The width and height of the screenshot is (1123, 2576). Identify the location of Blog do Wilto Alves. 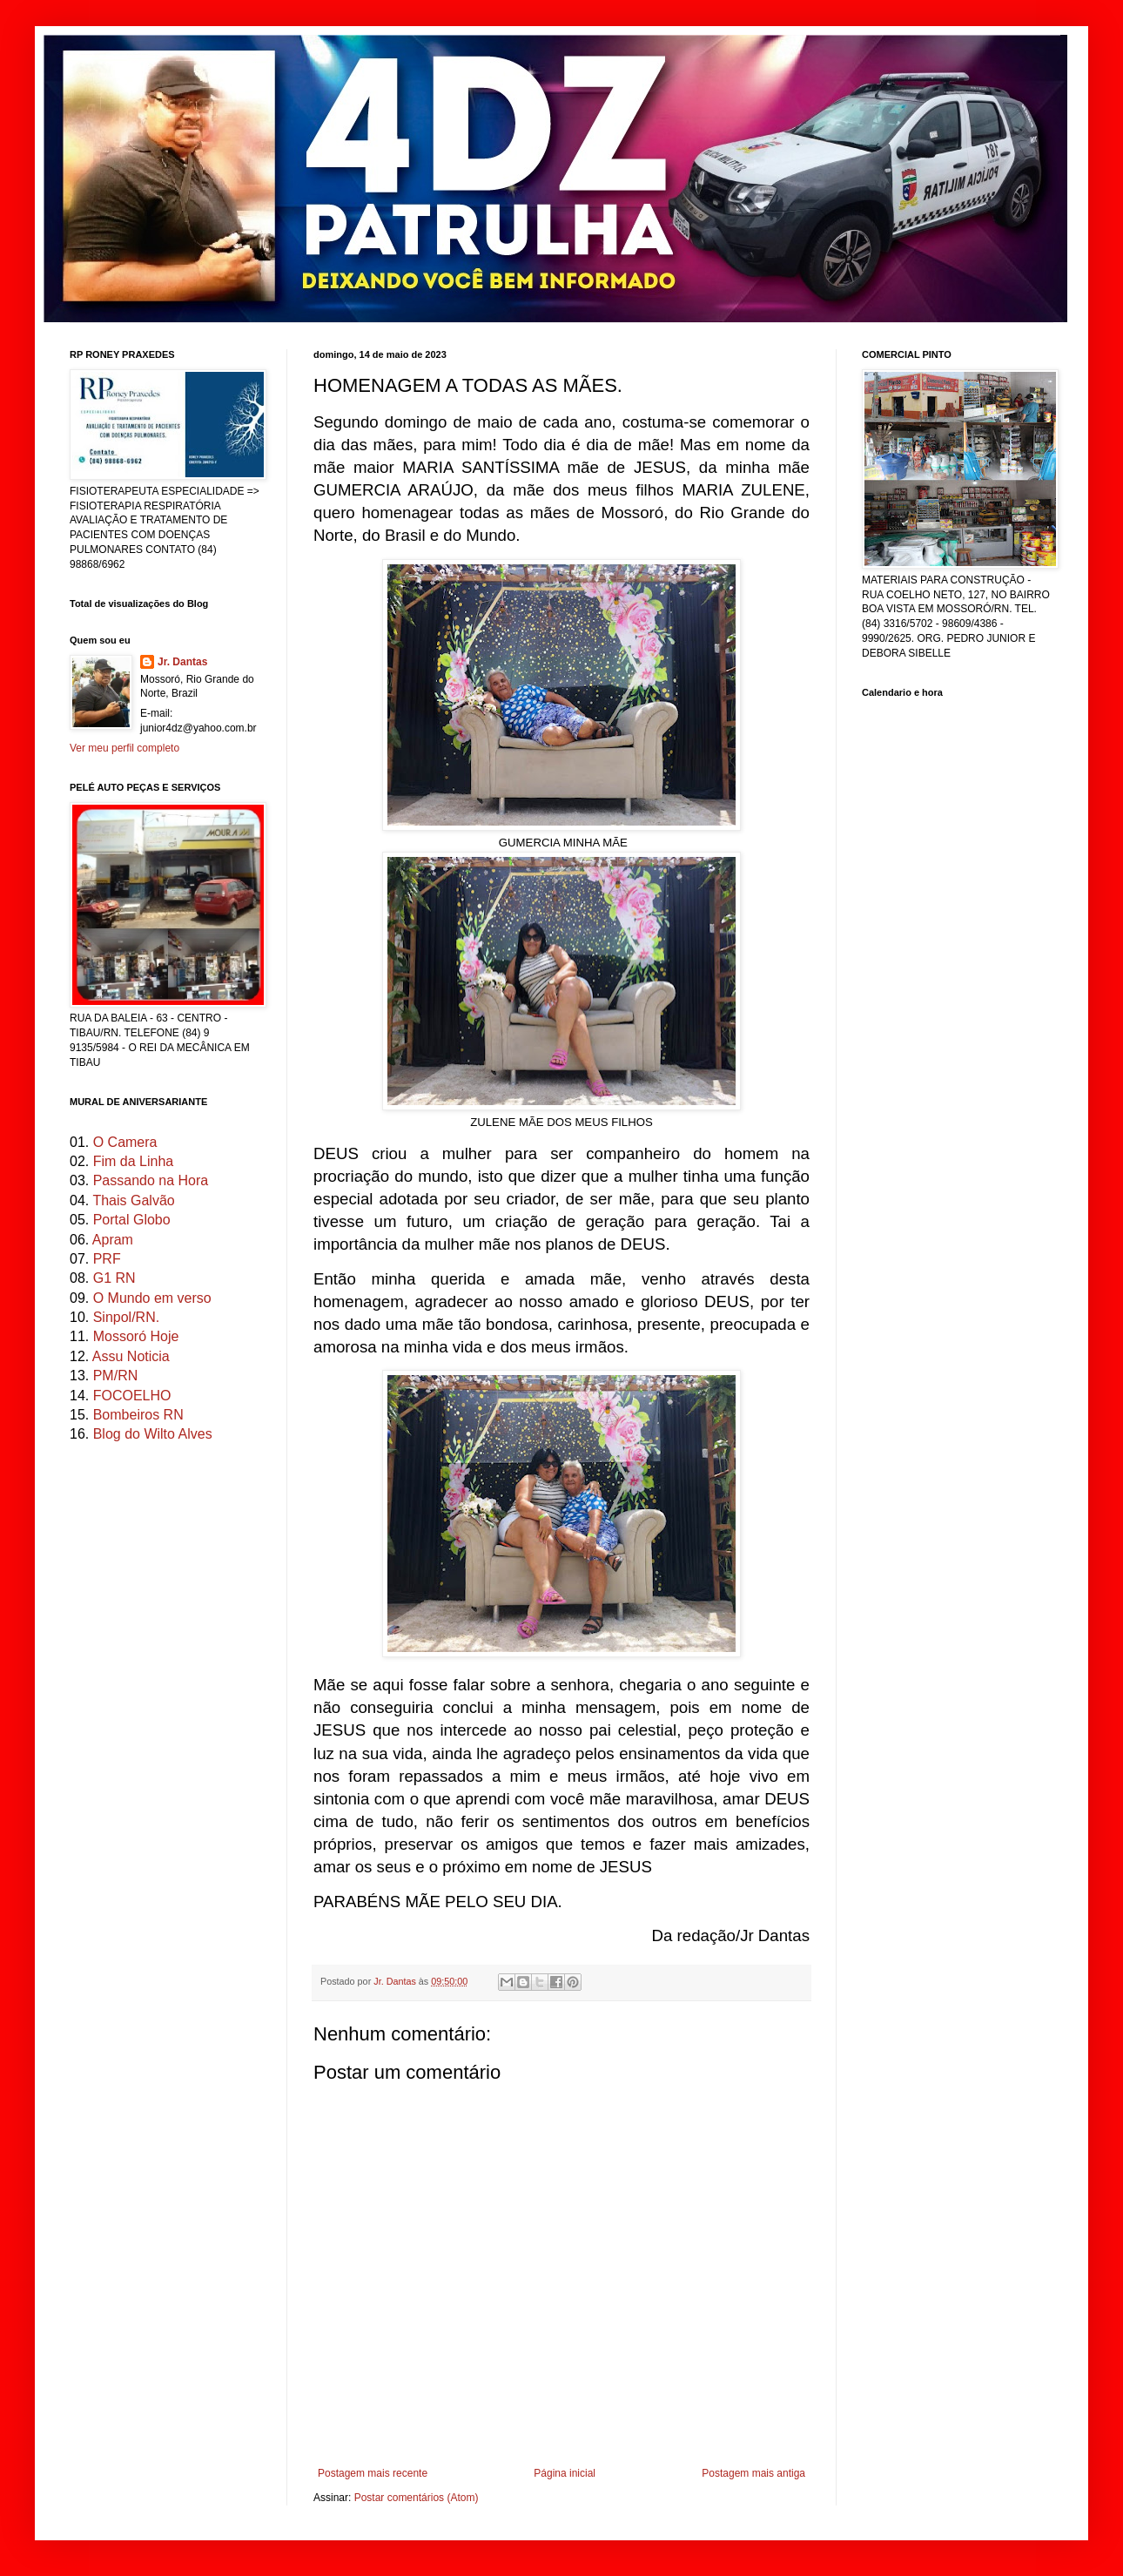
(152, 1433).